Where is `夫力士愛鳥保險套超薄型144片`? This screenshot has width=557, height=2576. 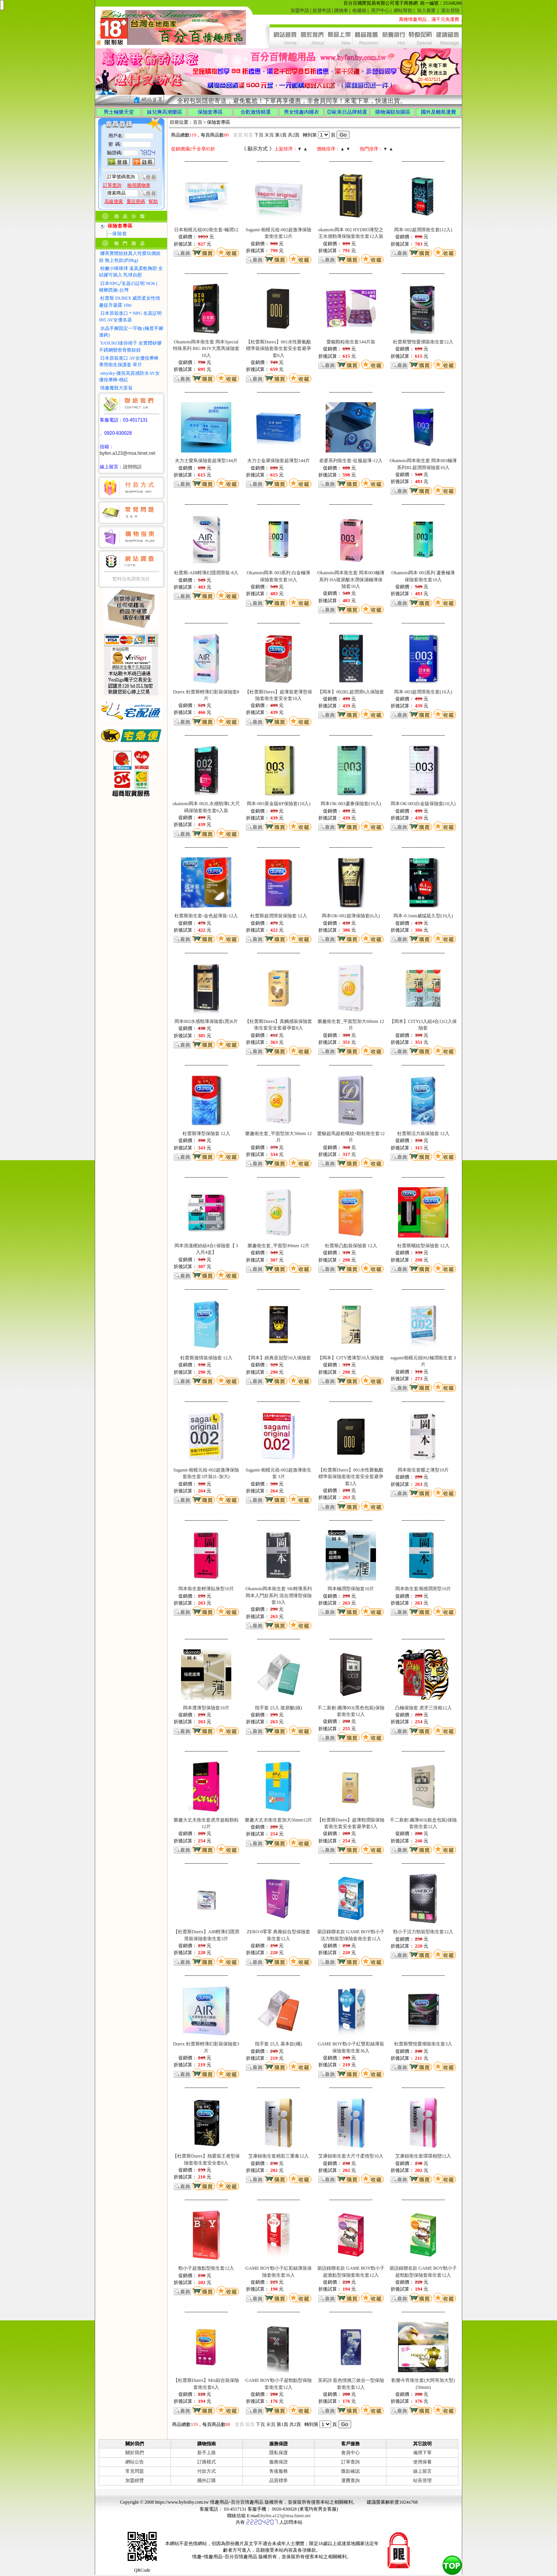
夫力士愛鳥保險套超薄型144片 is located at coordinates (206, 460).